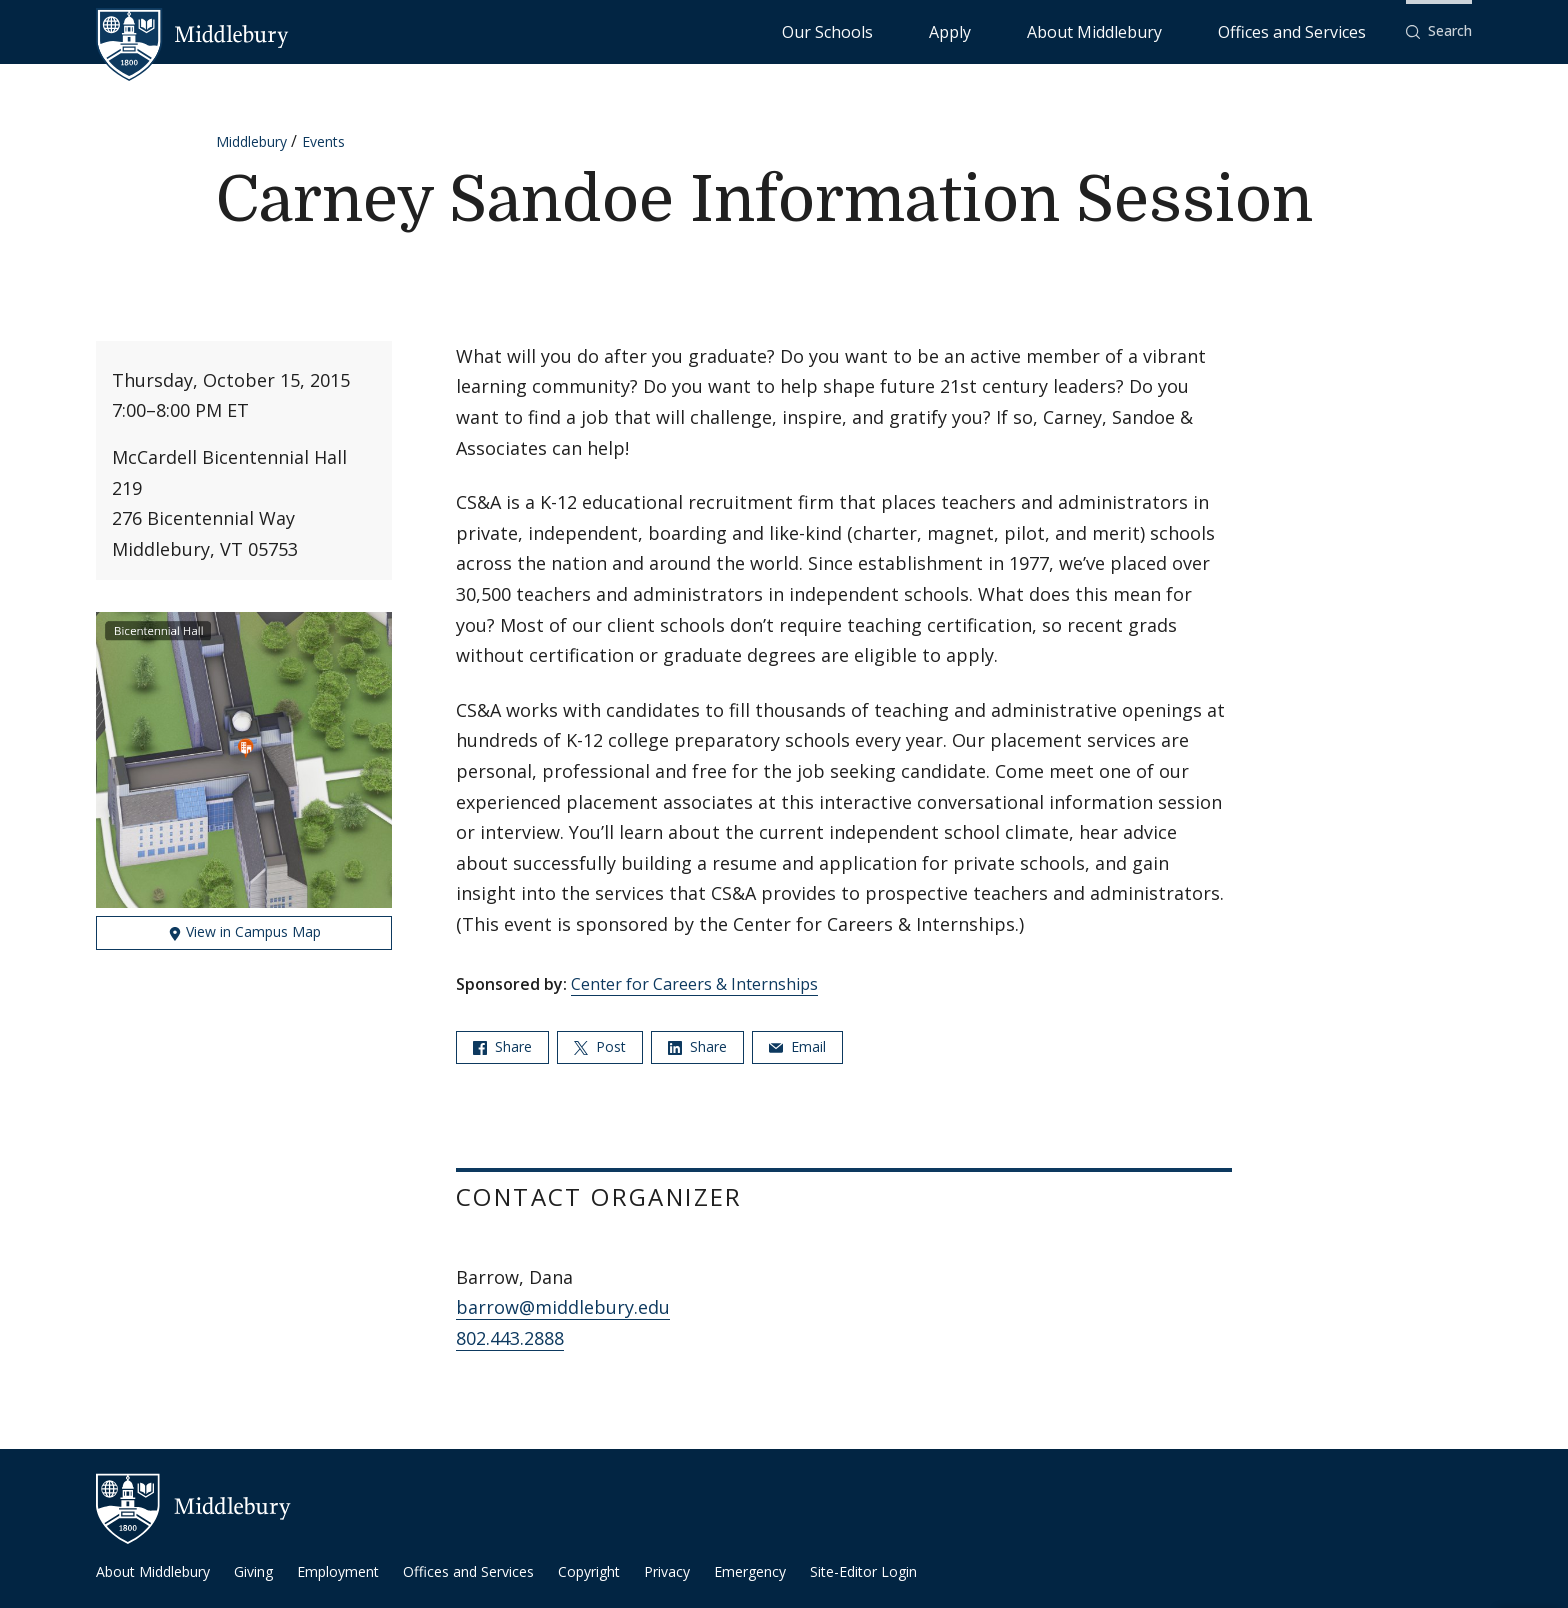  What do you see at coordinates (251, 141) in the screenshot?
I see `Middlebury` at bounding box center [251, 141].